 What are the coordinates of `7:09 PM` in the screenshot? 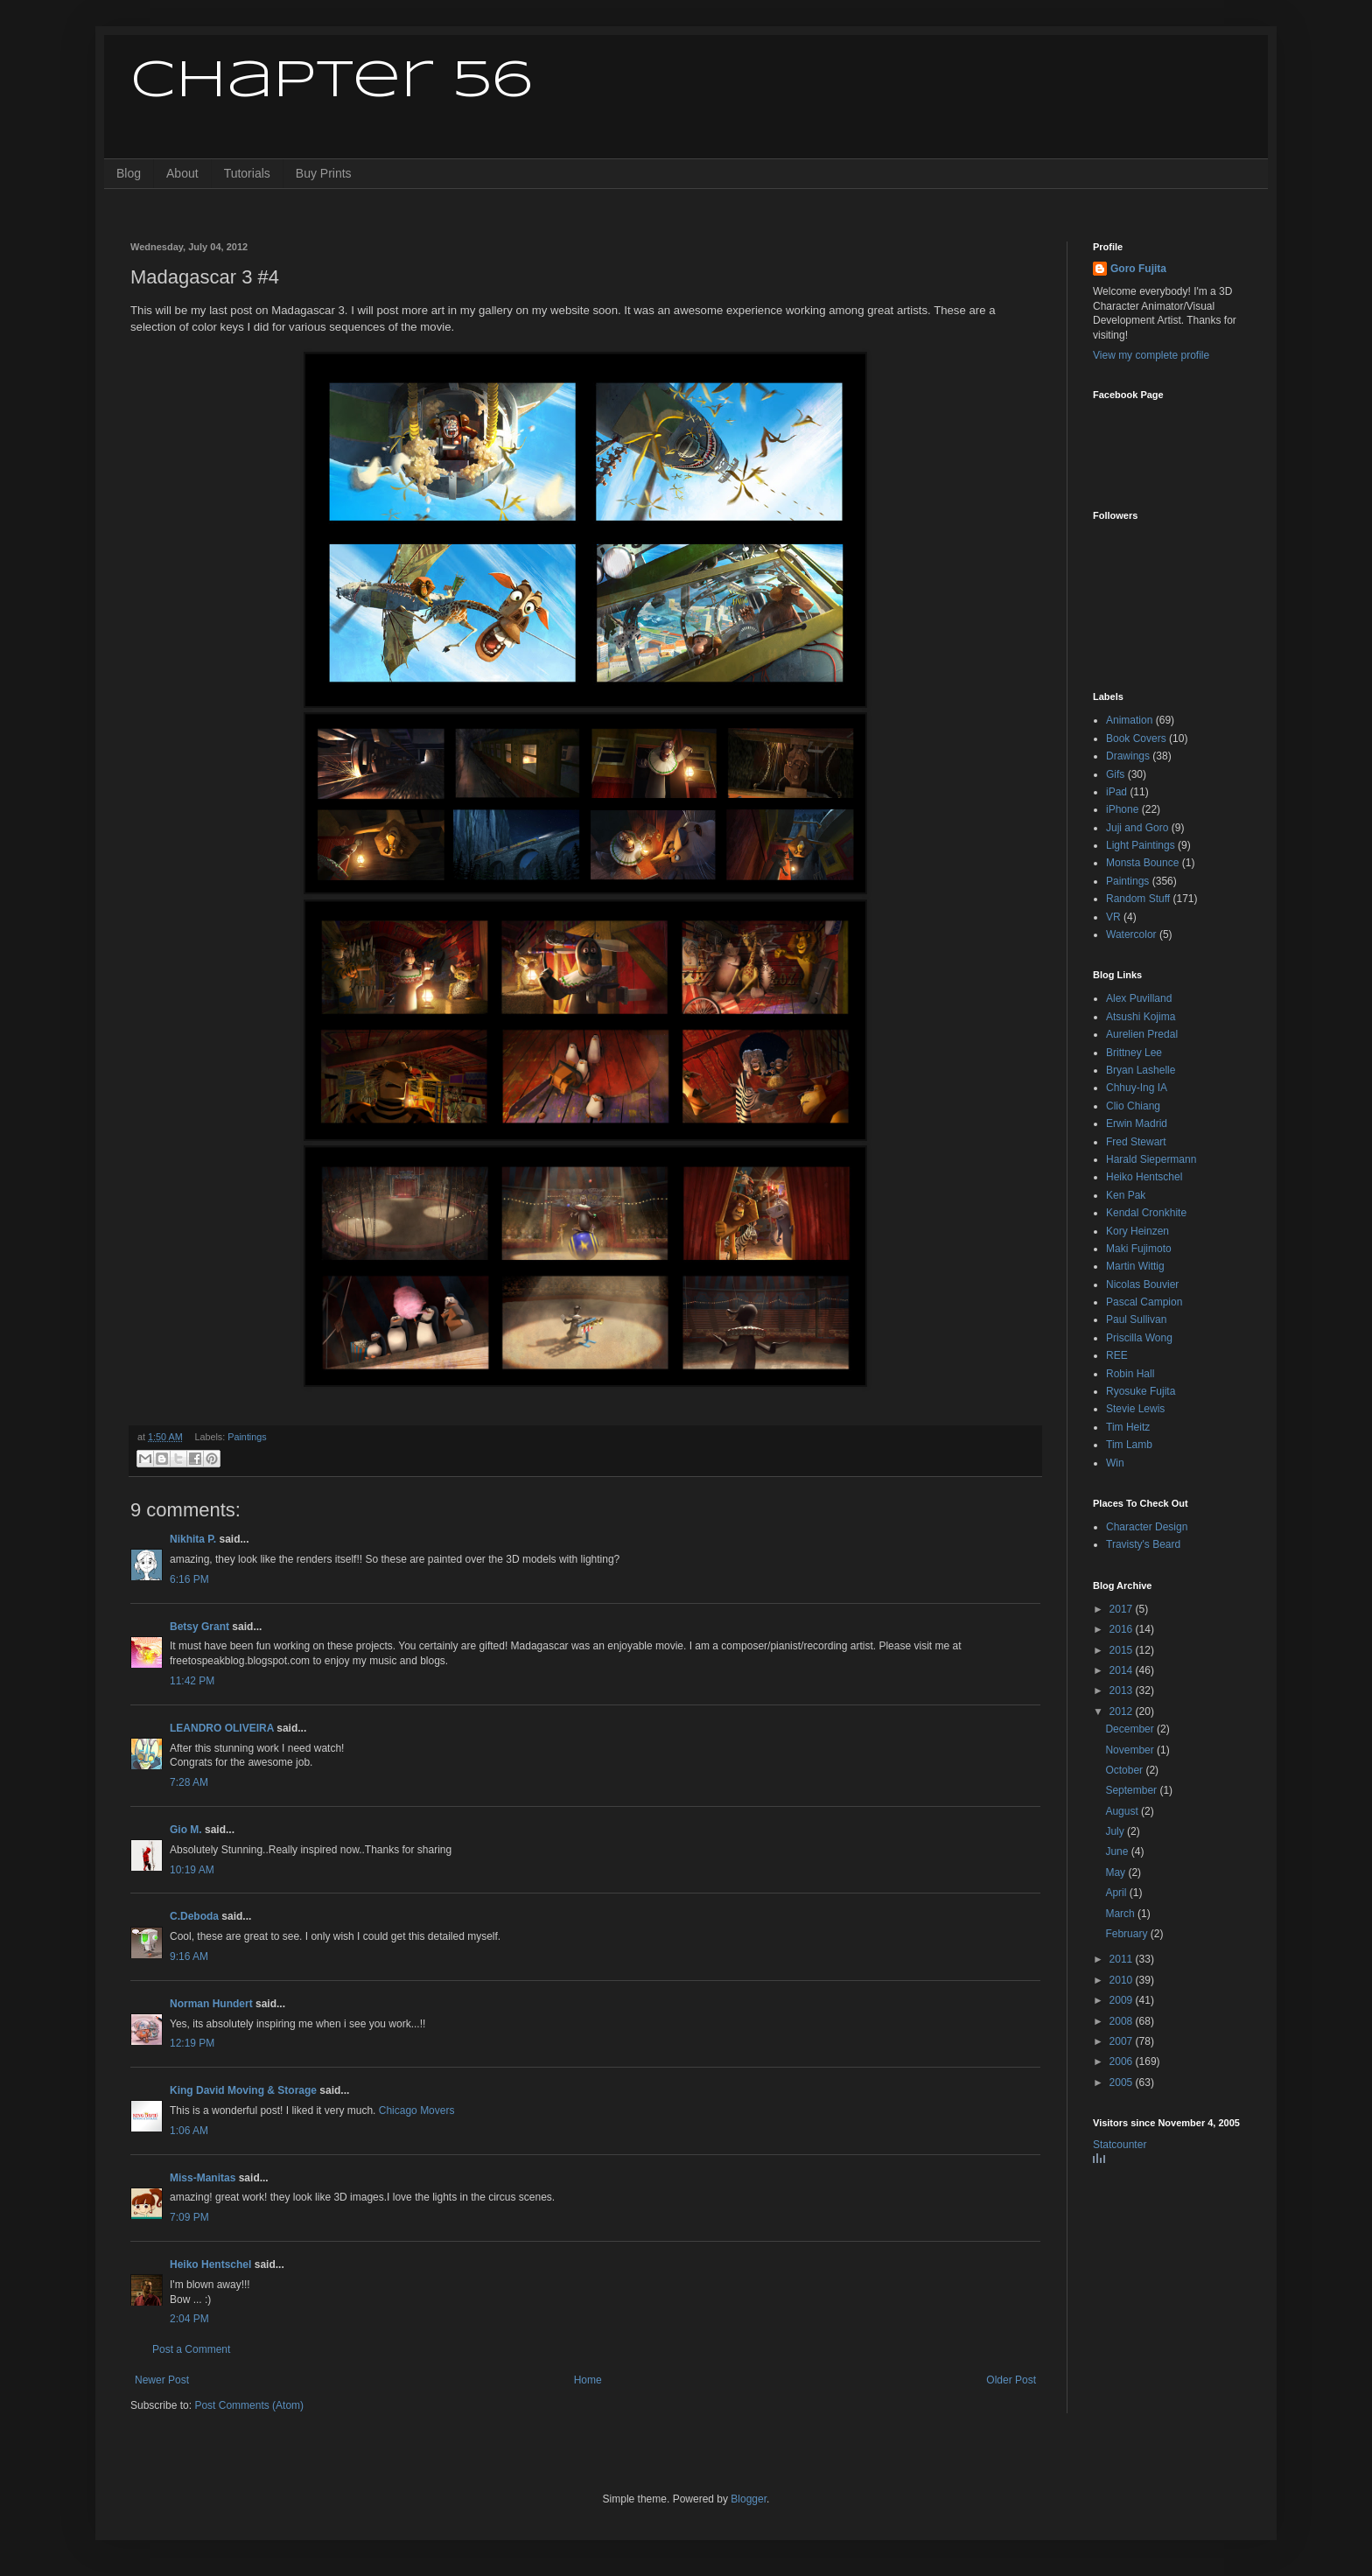 It's located at (189, 2217).